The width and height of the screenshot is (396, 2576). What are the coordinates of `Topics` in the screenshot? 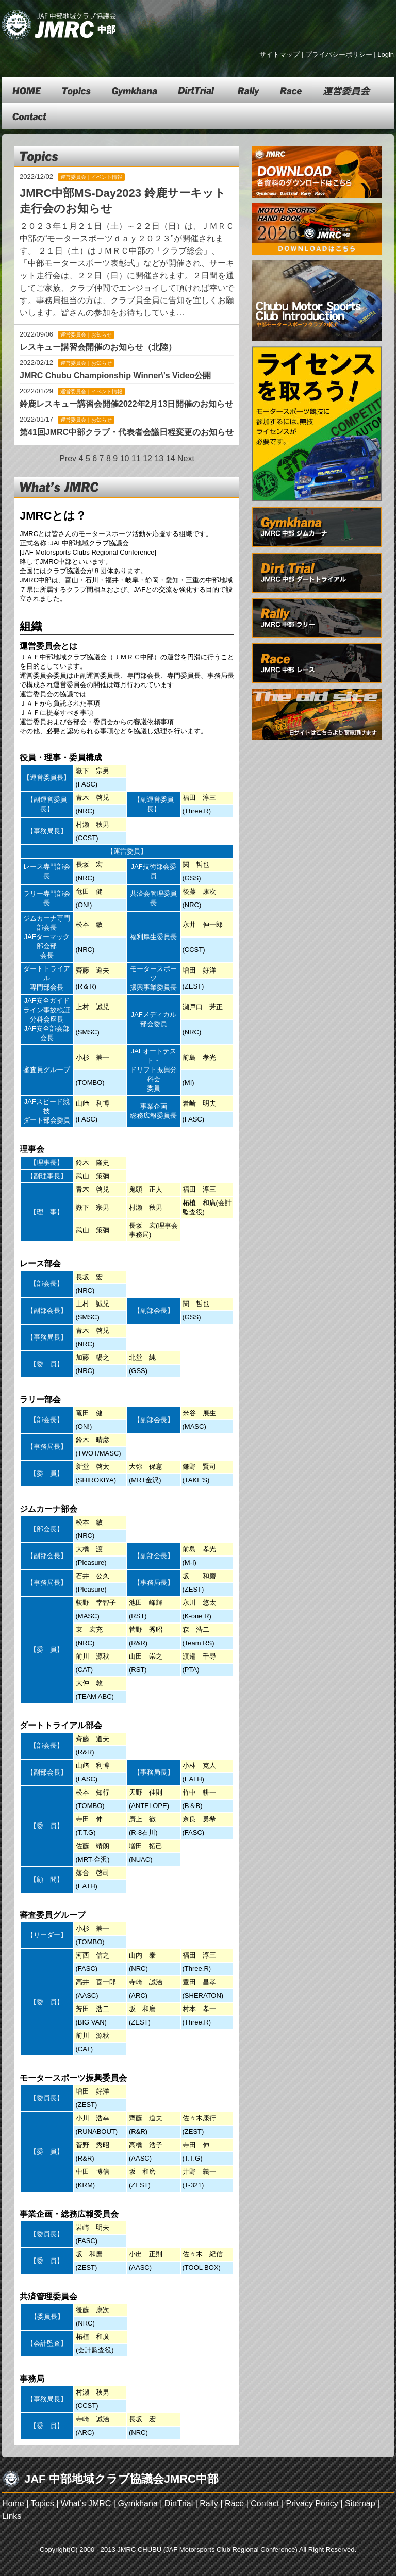 It's located at (42, 2503).